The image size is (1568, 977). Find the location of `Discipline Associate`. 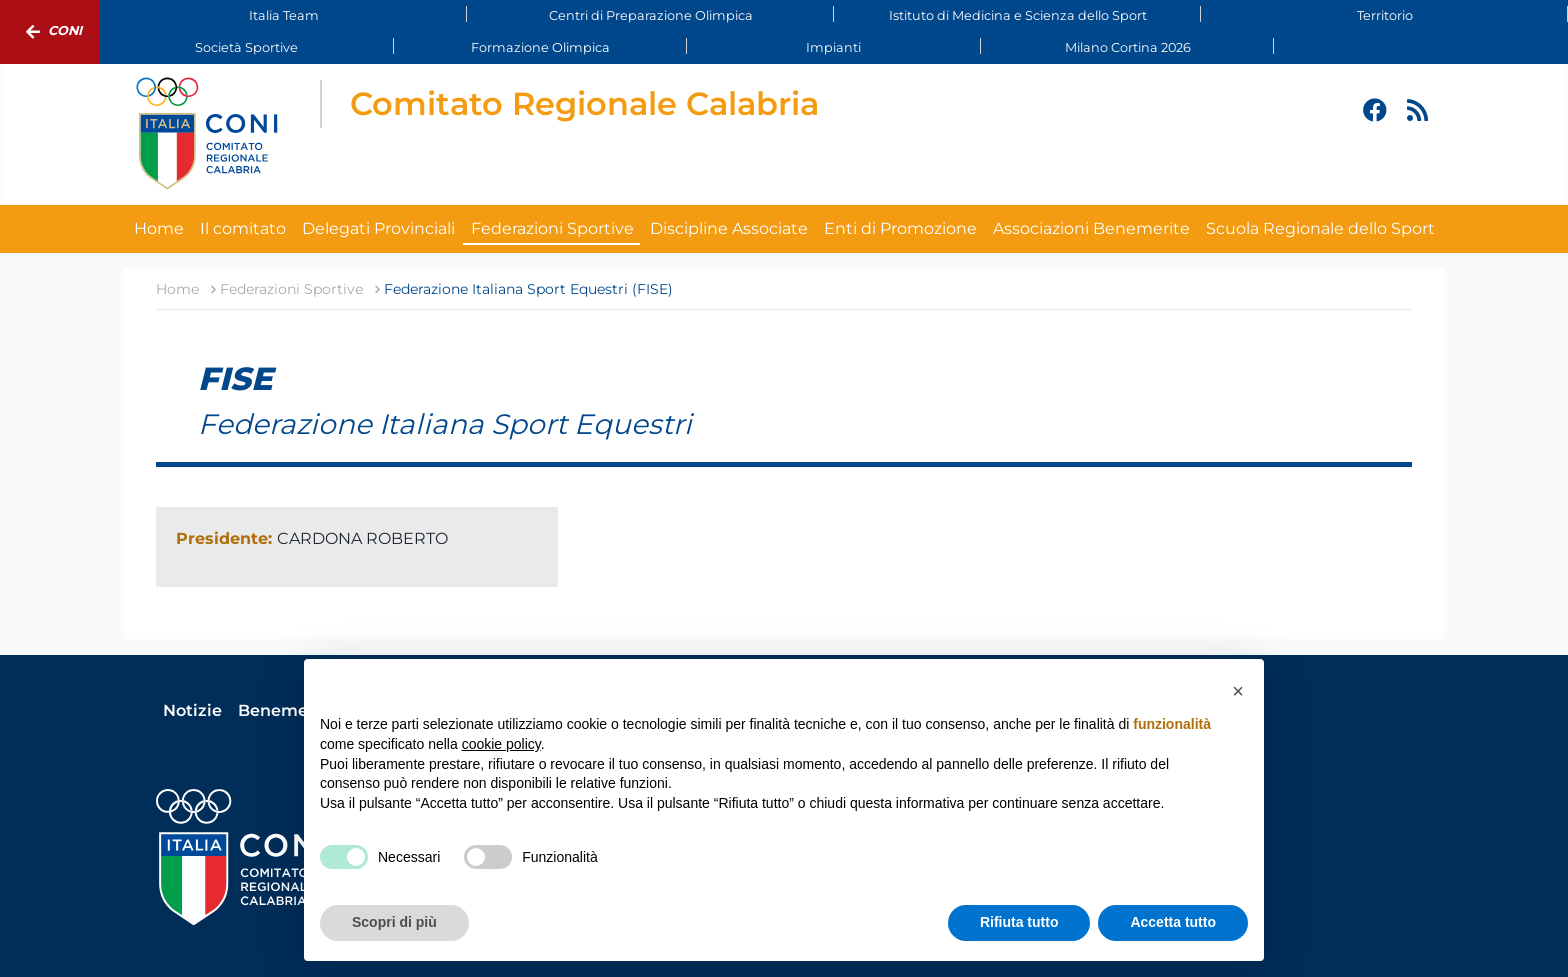

Discipline Associate is located at coordinates (729, 228).